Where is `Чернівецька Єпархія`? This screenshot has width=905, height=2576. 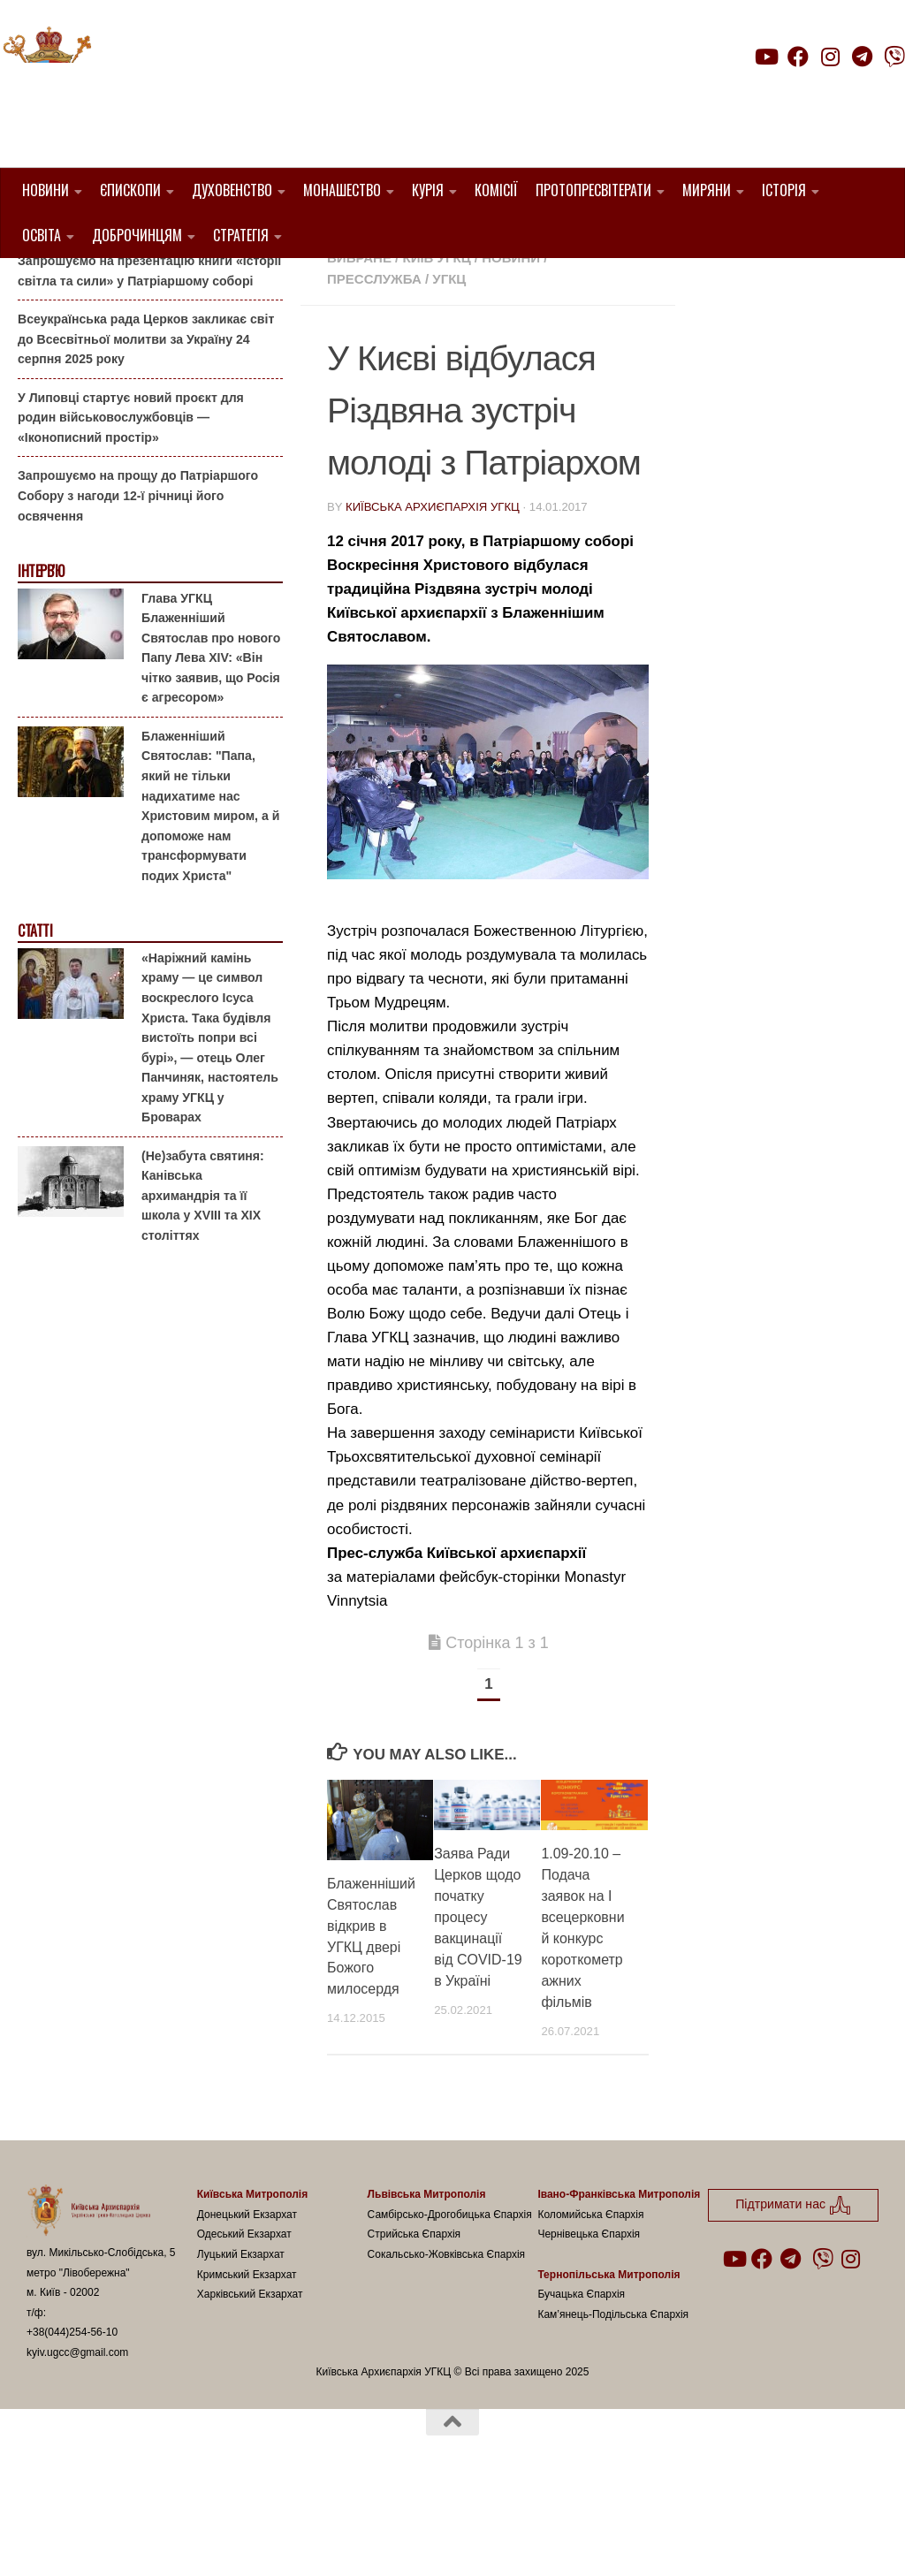 Чернівецька Єпархія is located at coordinates (588, 2324).